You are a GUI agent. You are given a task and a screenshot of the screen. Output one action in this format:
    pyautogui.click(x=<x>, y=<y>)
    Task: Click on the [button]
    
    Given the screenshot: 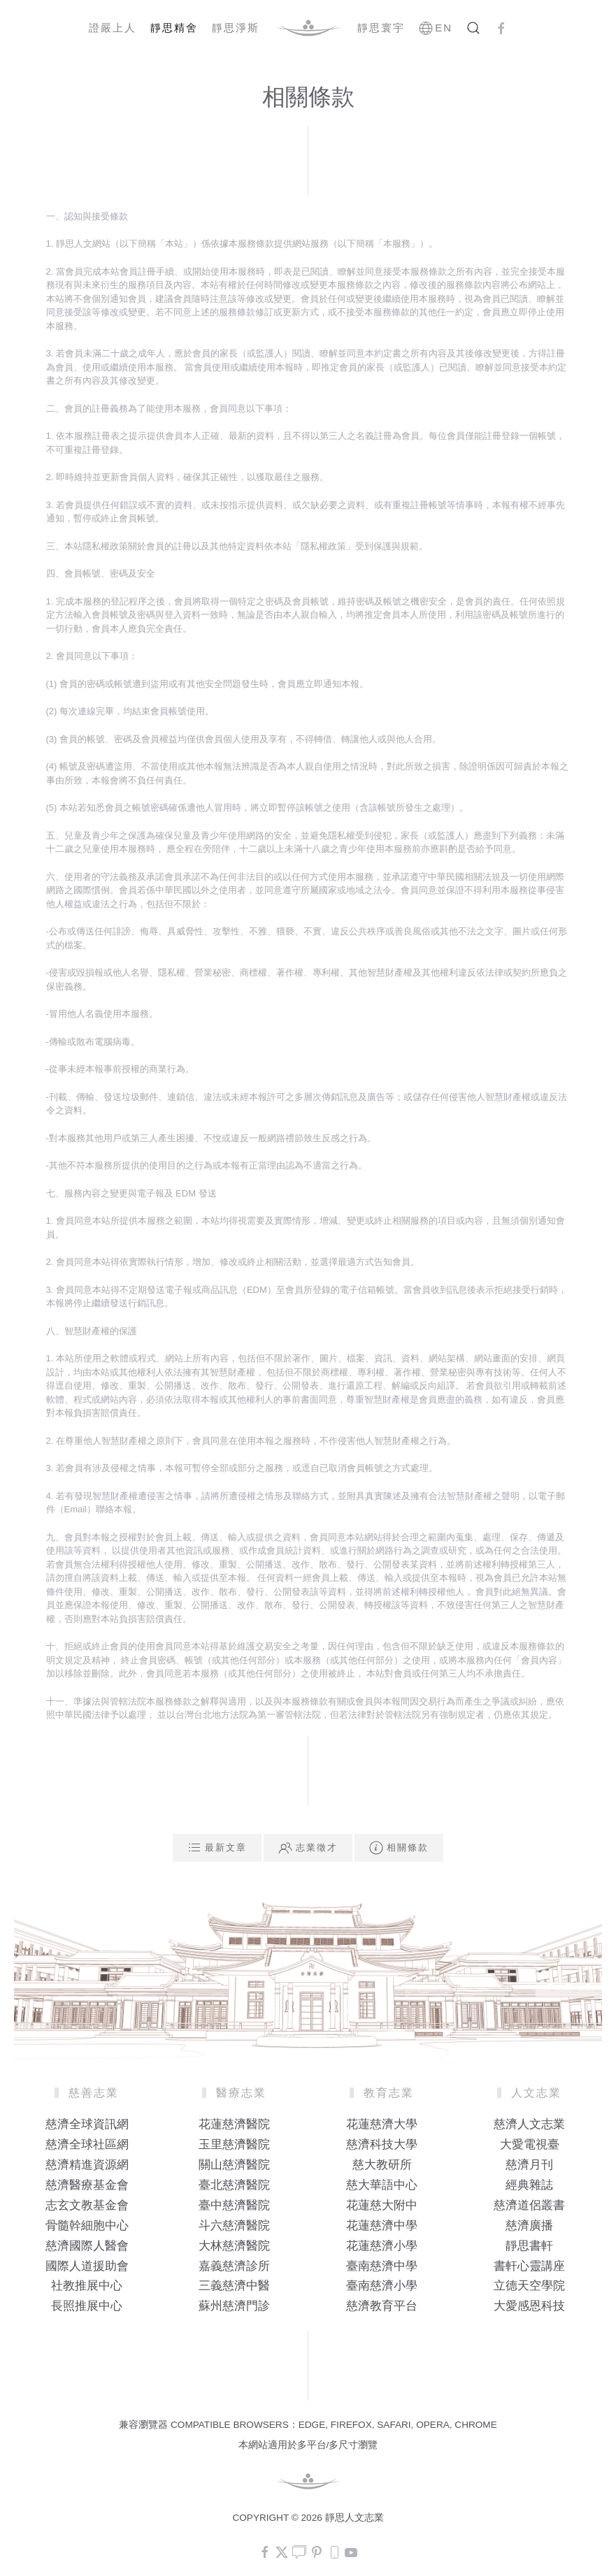 What is the action you would take?
    pyautogui.click(x=473, y=28)
    